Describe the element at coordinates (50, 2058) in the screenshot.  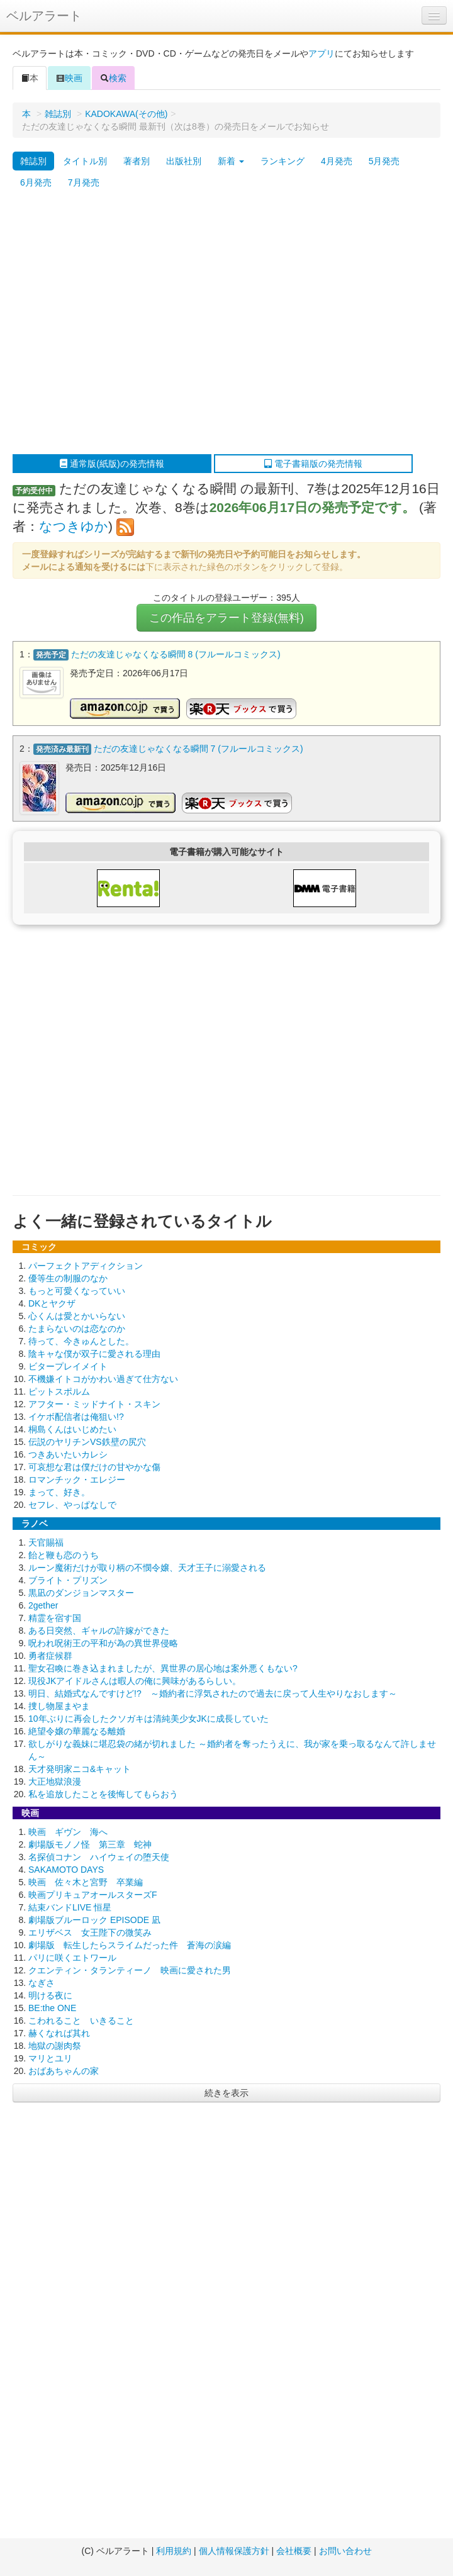
I see `マリとユリ` at that location.